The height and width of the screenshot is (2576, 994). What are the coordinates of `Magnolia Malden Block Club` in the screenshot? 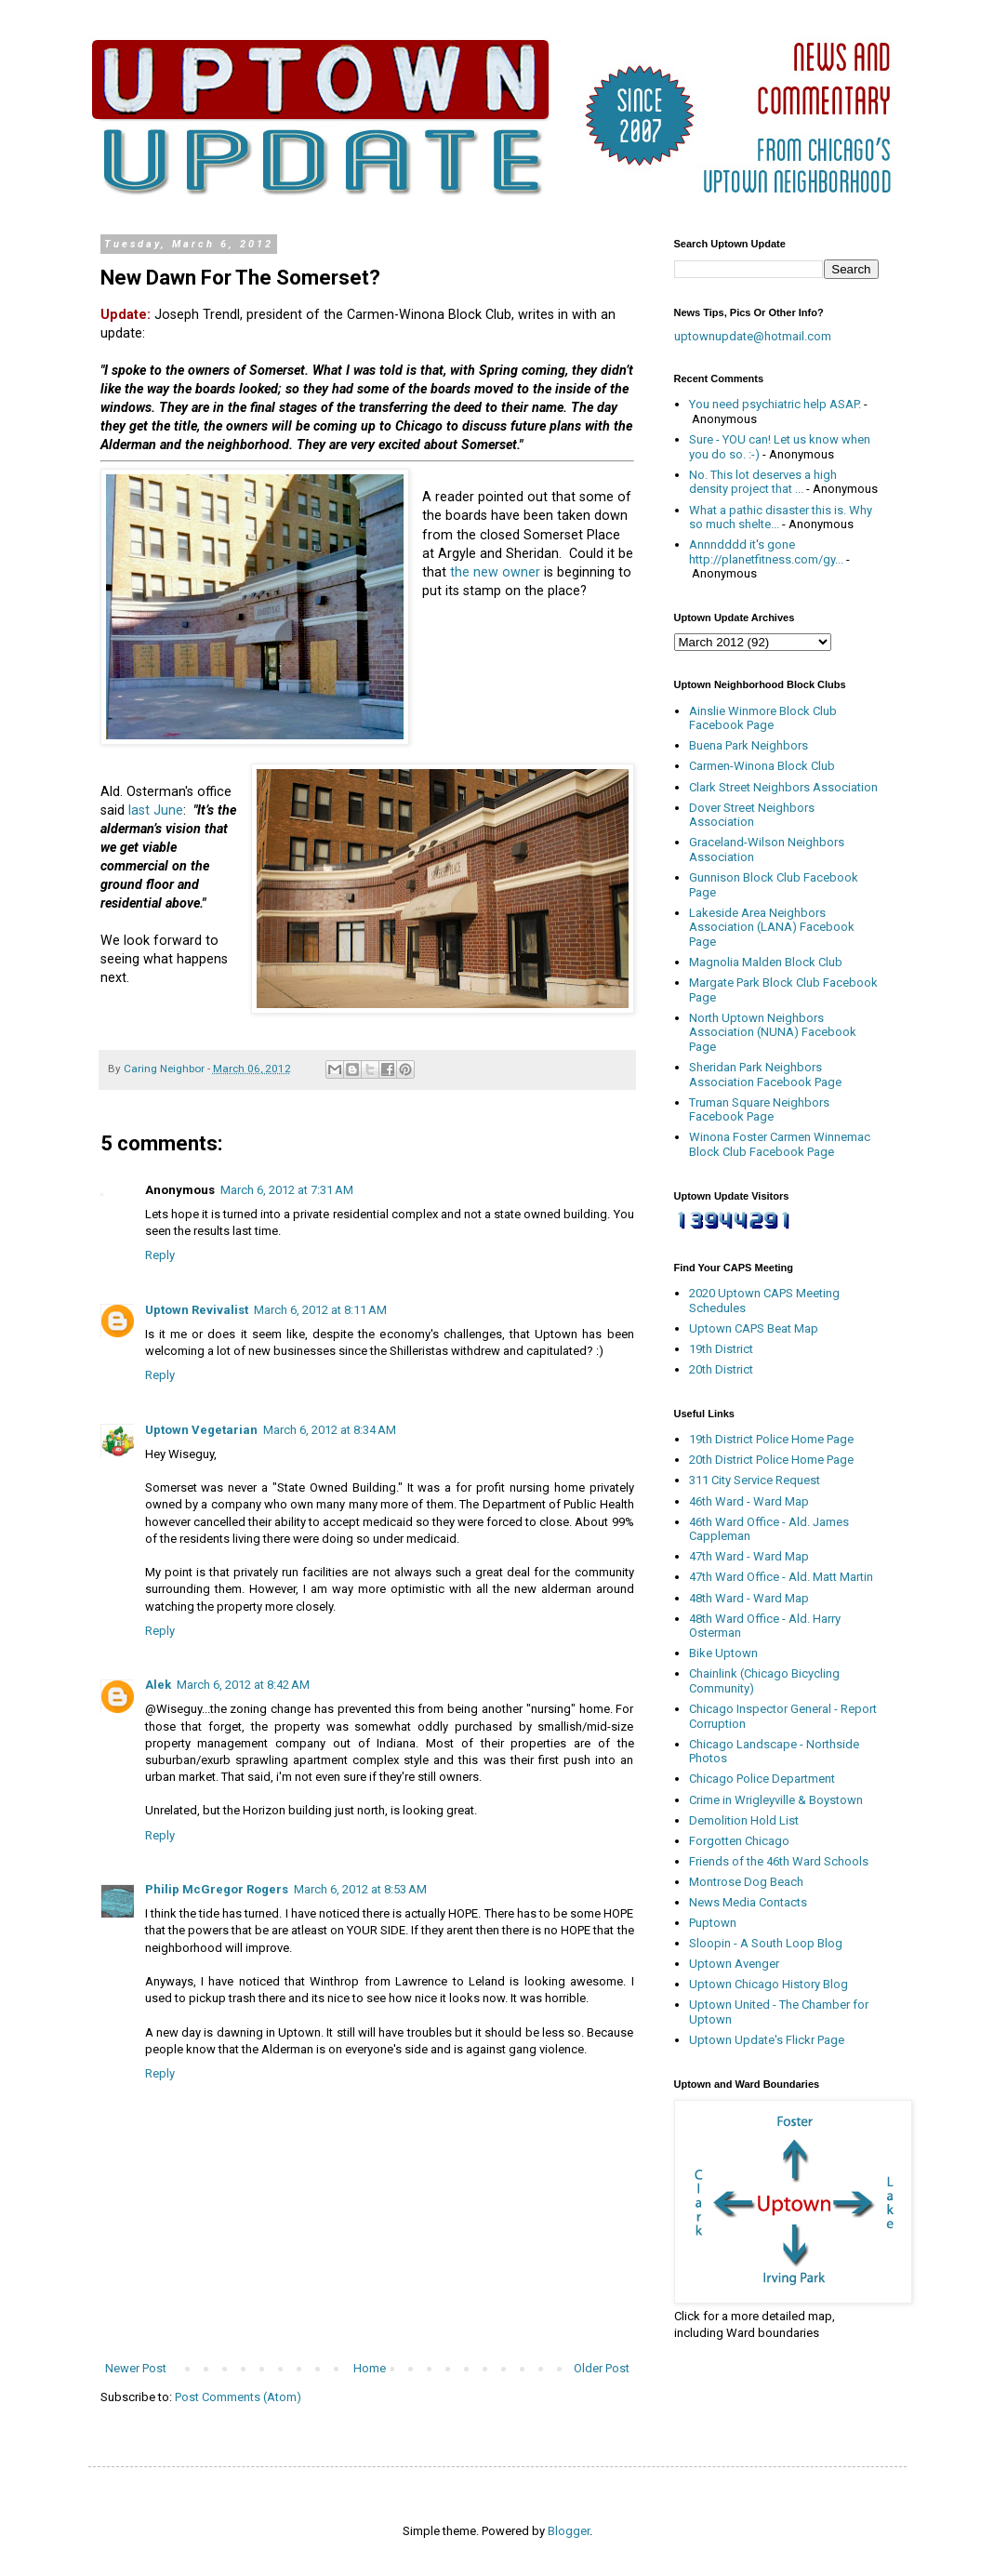 It's located at (765, 962).